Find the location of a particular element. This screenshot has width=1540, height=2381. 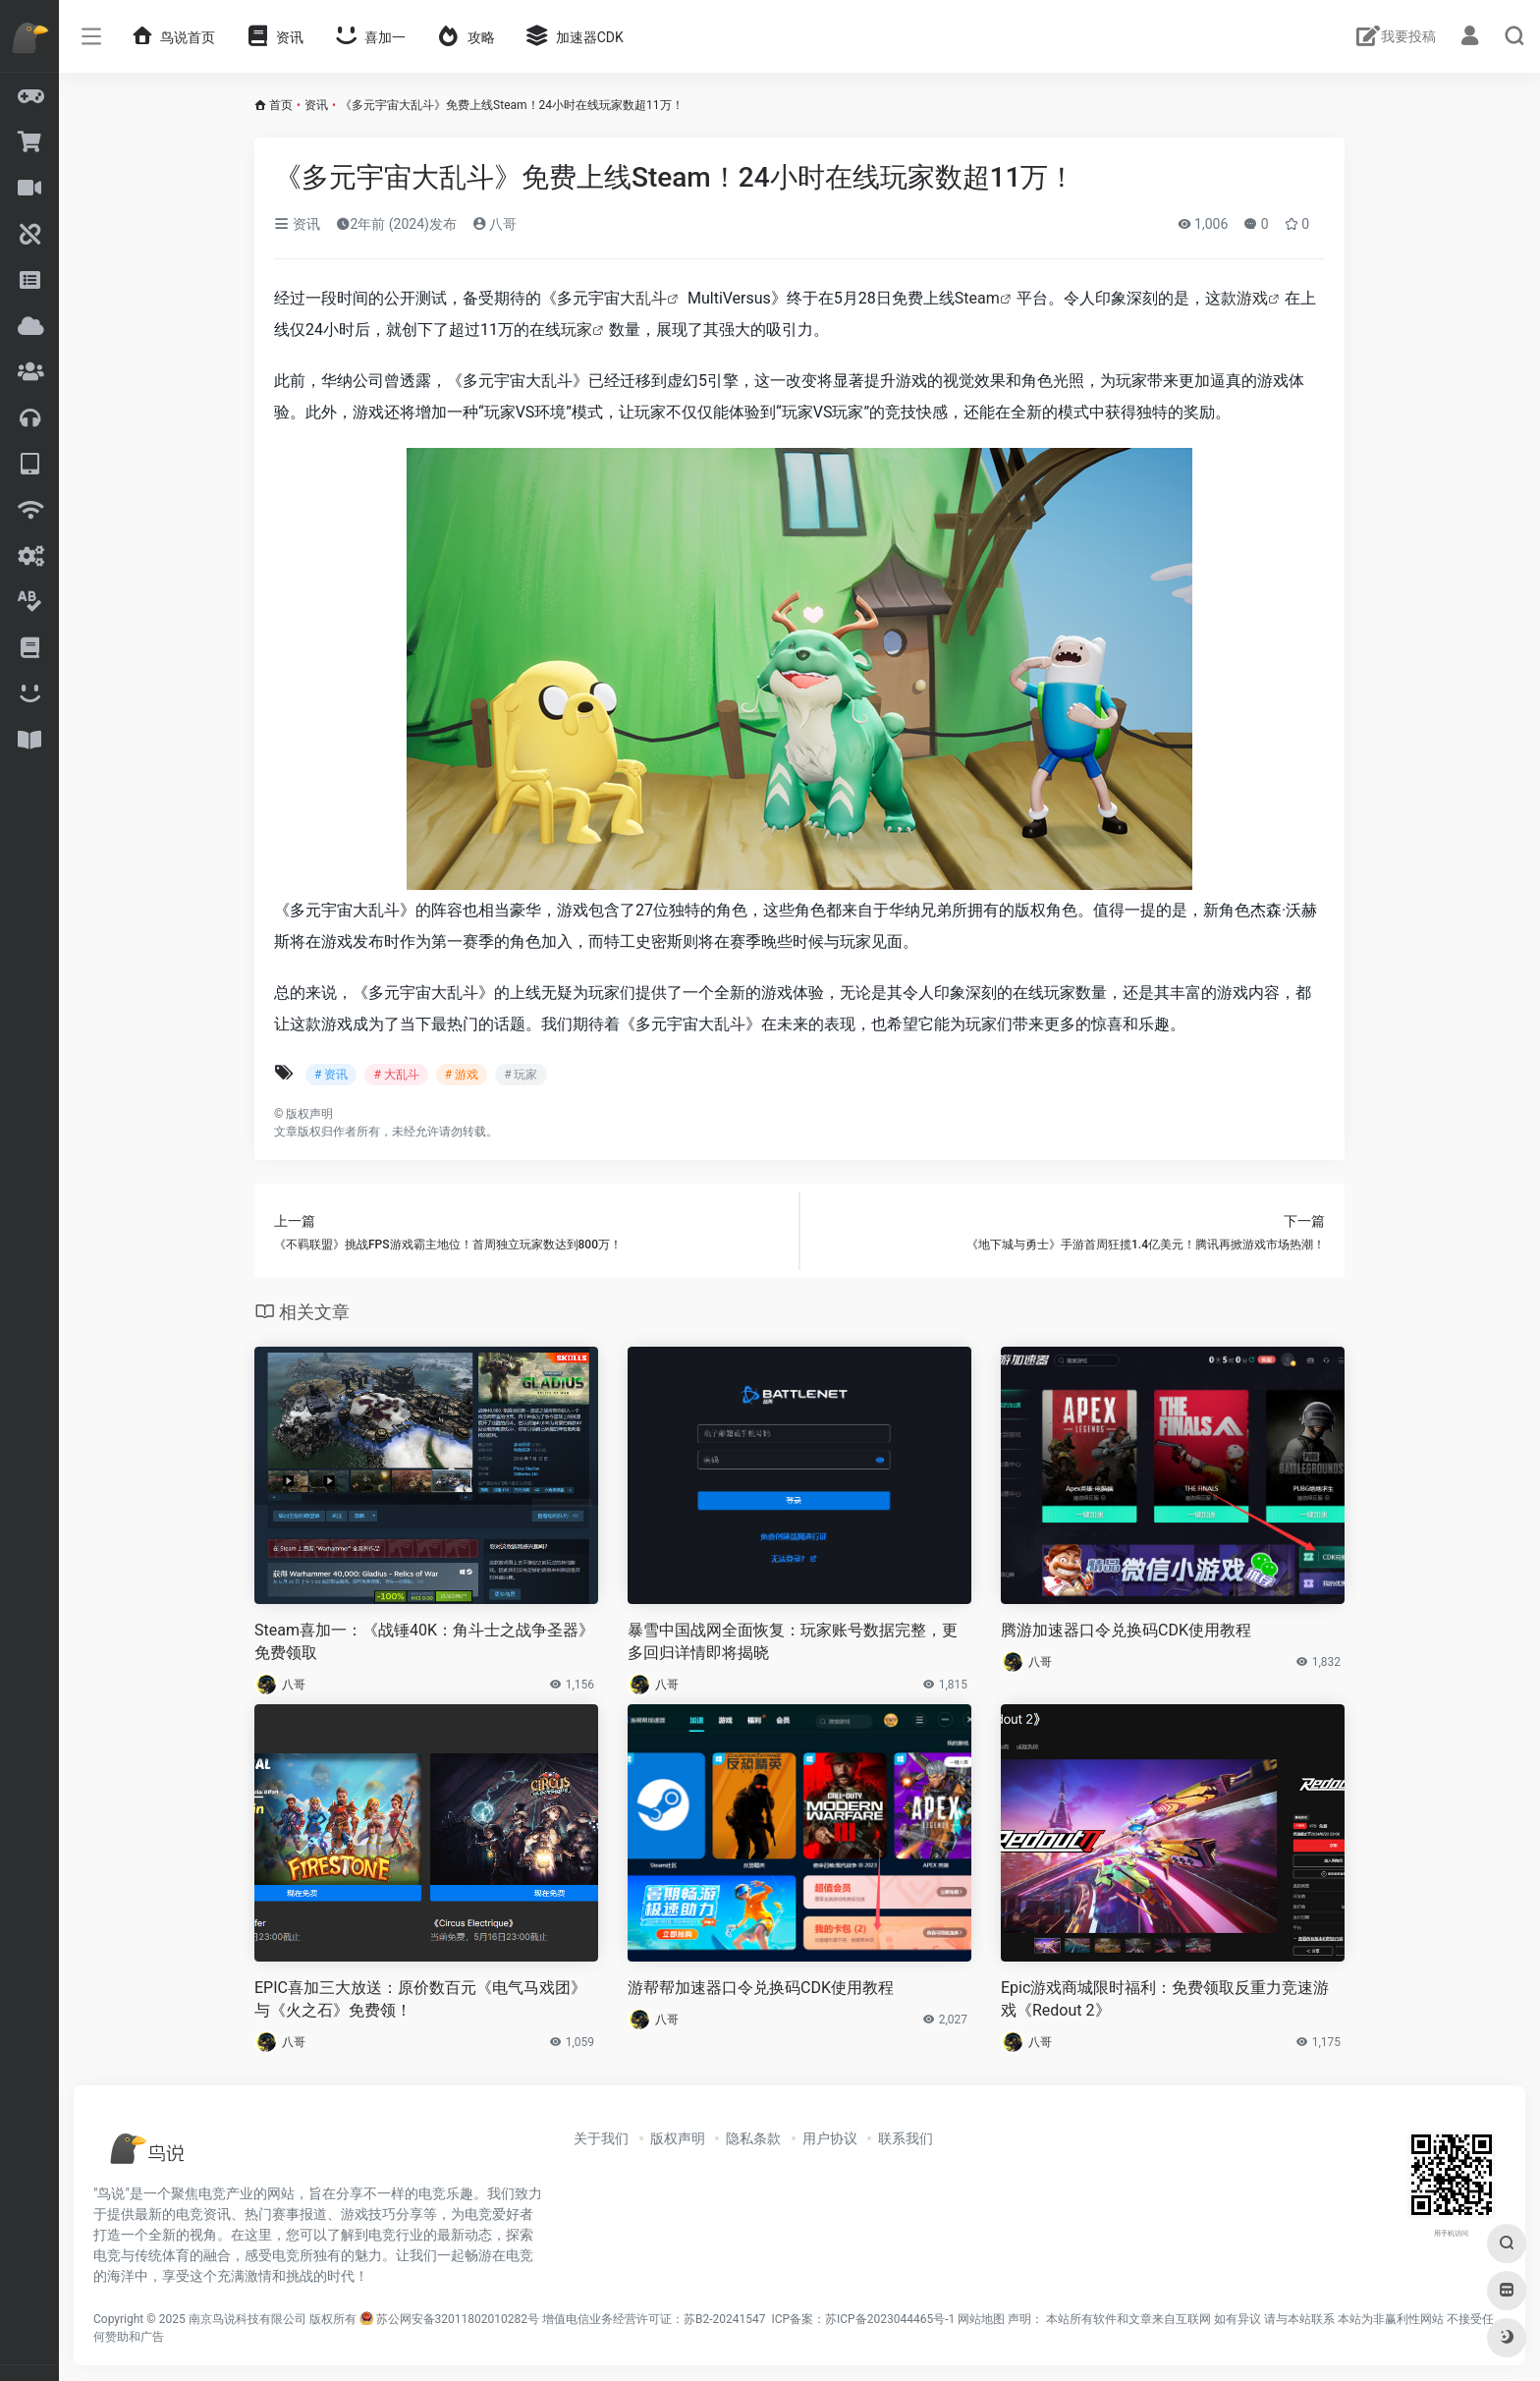

网站地图 is located at coordinates (981, 2319).